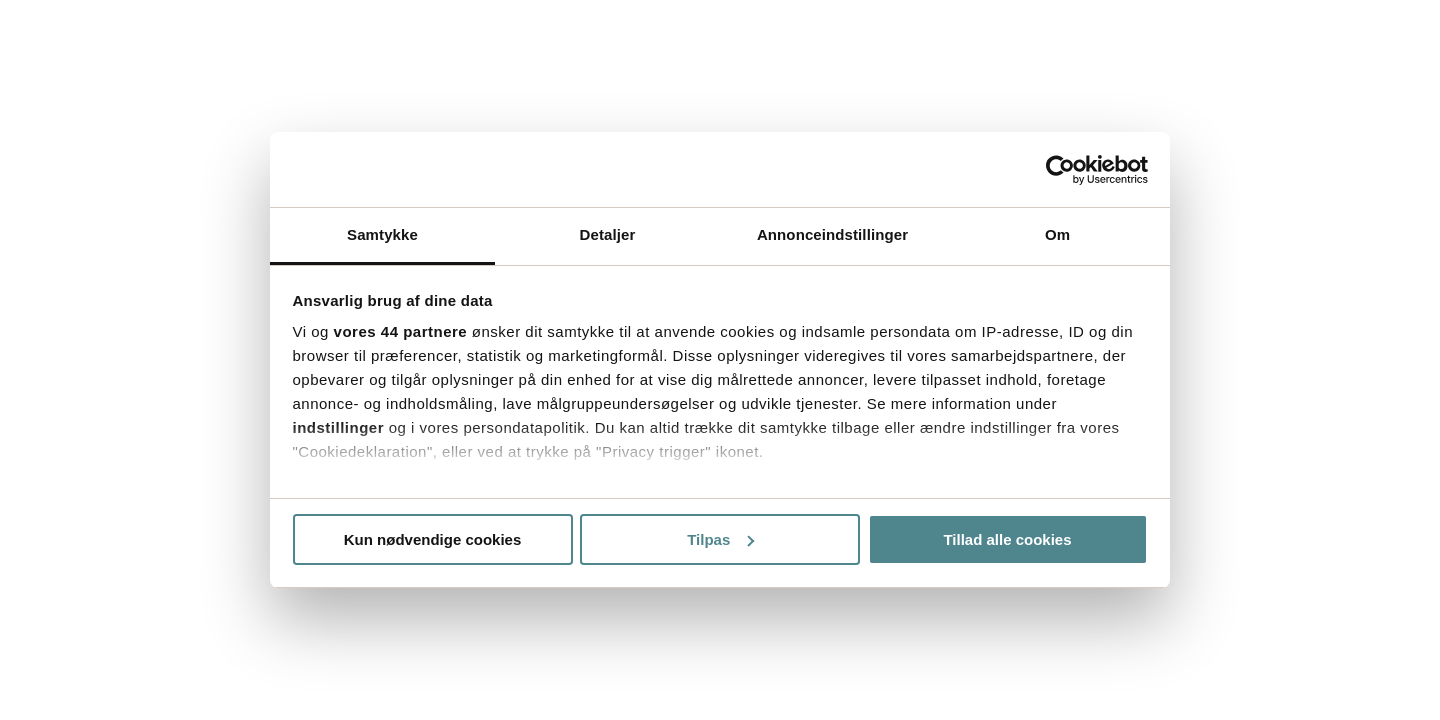 The image size is (1440, 720). What do you see at coordinates (339, 427) in the screenshot?
I see `indstillinger` at bounding box center [339, 427].